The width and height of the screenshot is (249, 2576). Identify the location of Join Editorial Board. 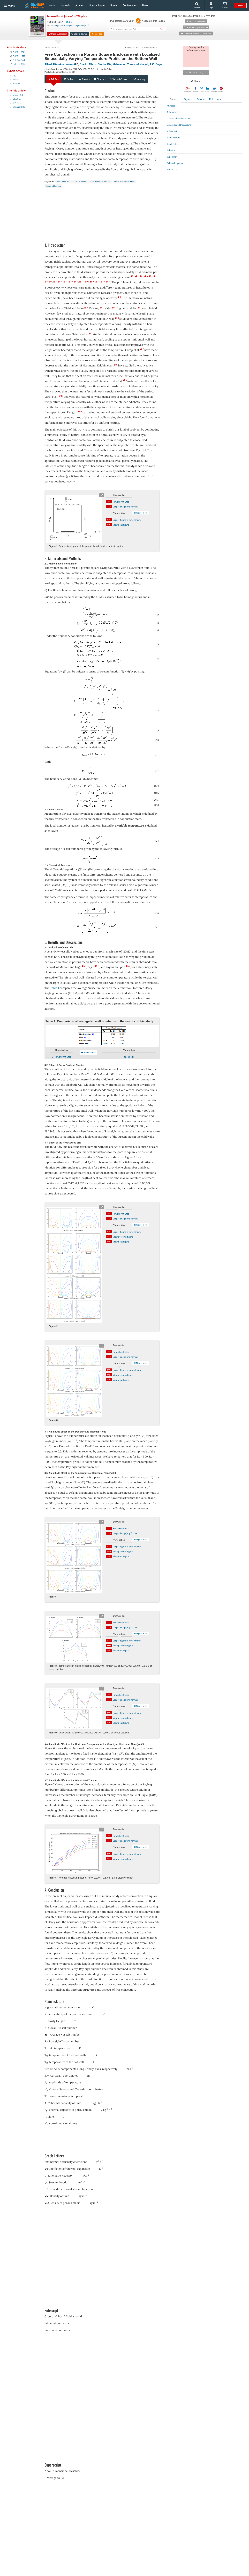
(196, 21).